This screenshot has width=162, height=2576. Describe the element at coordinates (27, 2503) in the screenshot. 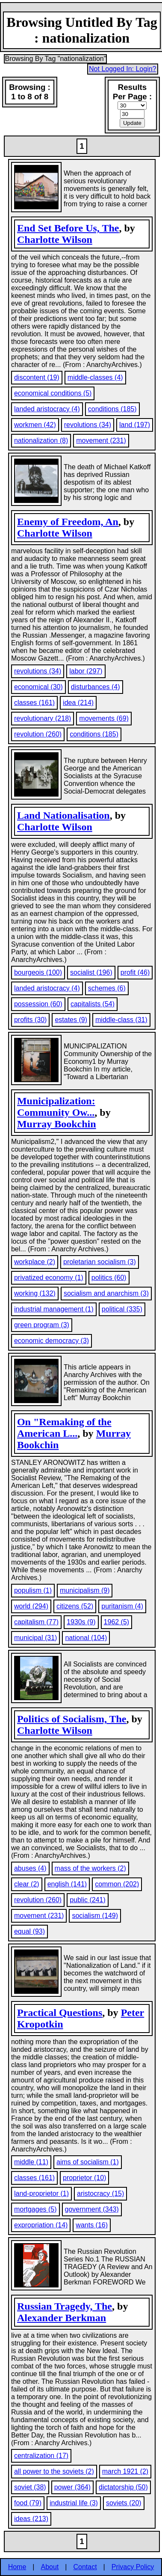

I see `food (79)` at that location.